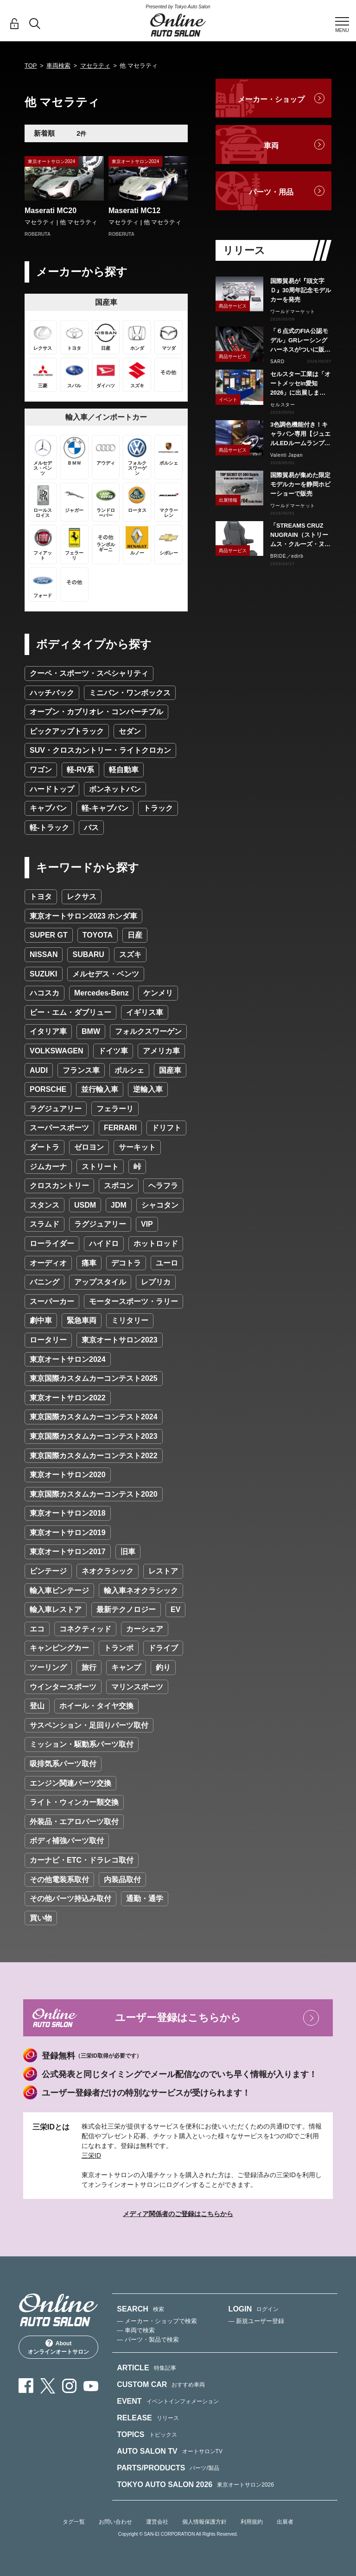  What do you see at coordinates (285, 2522) in the screenshot?
I see `出展者` at bounding box center [285, 2522].